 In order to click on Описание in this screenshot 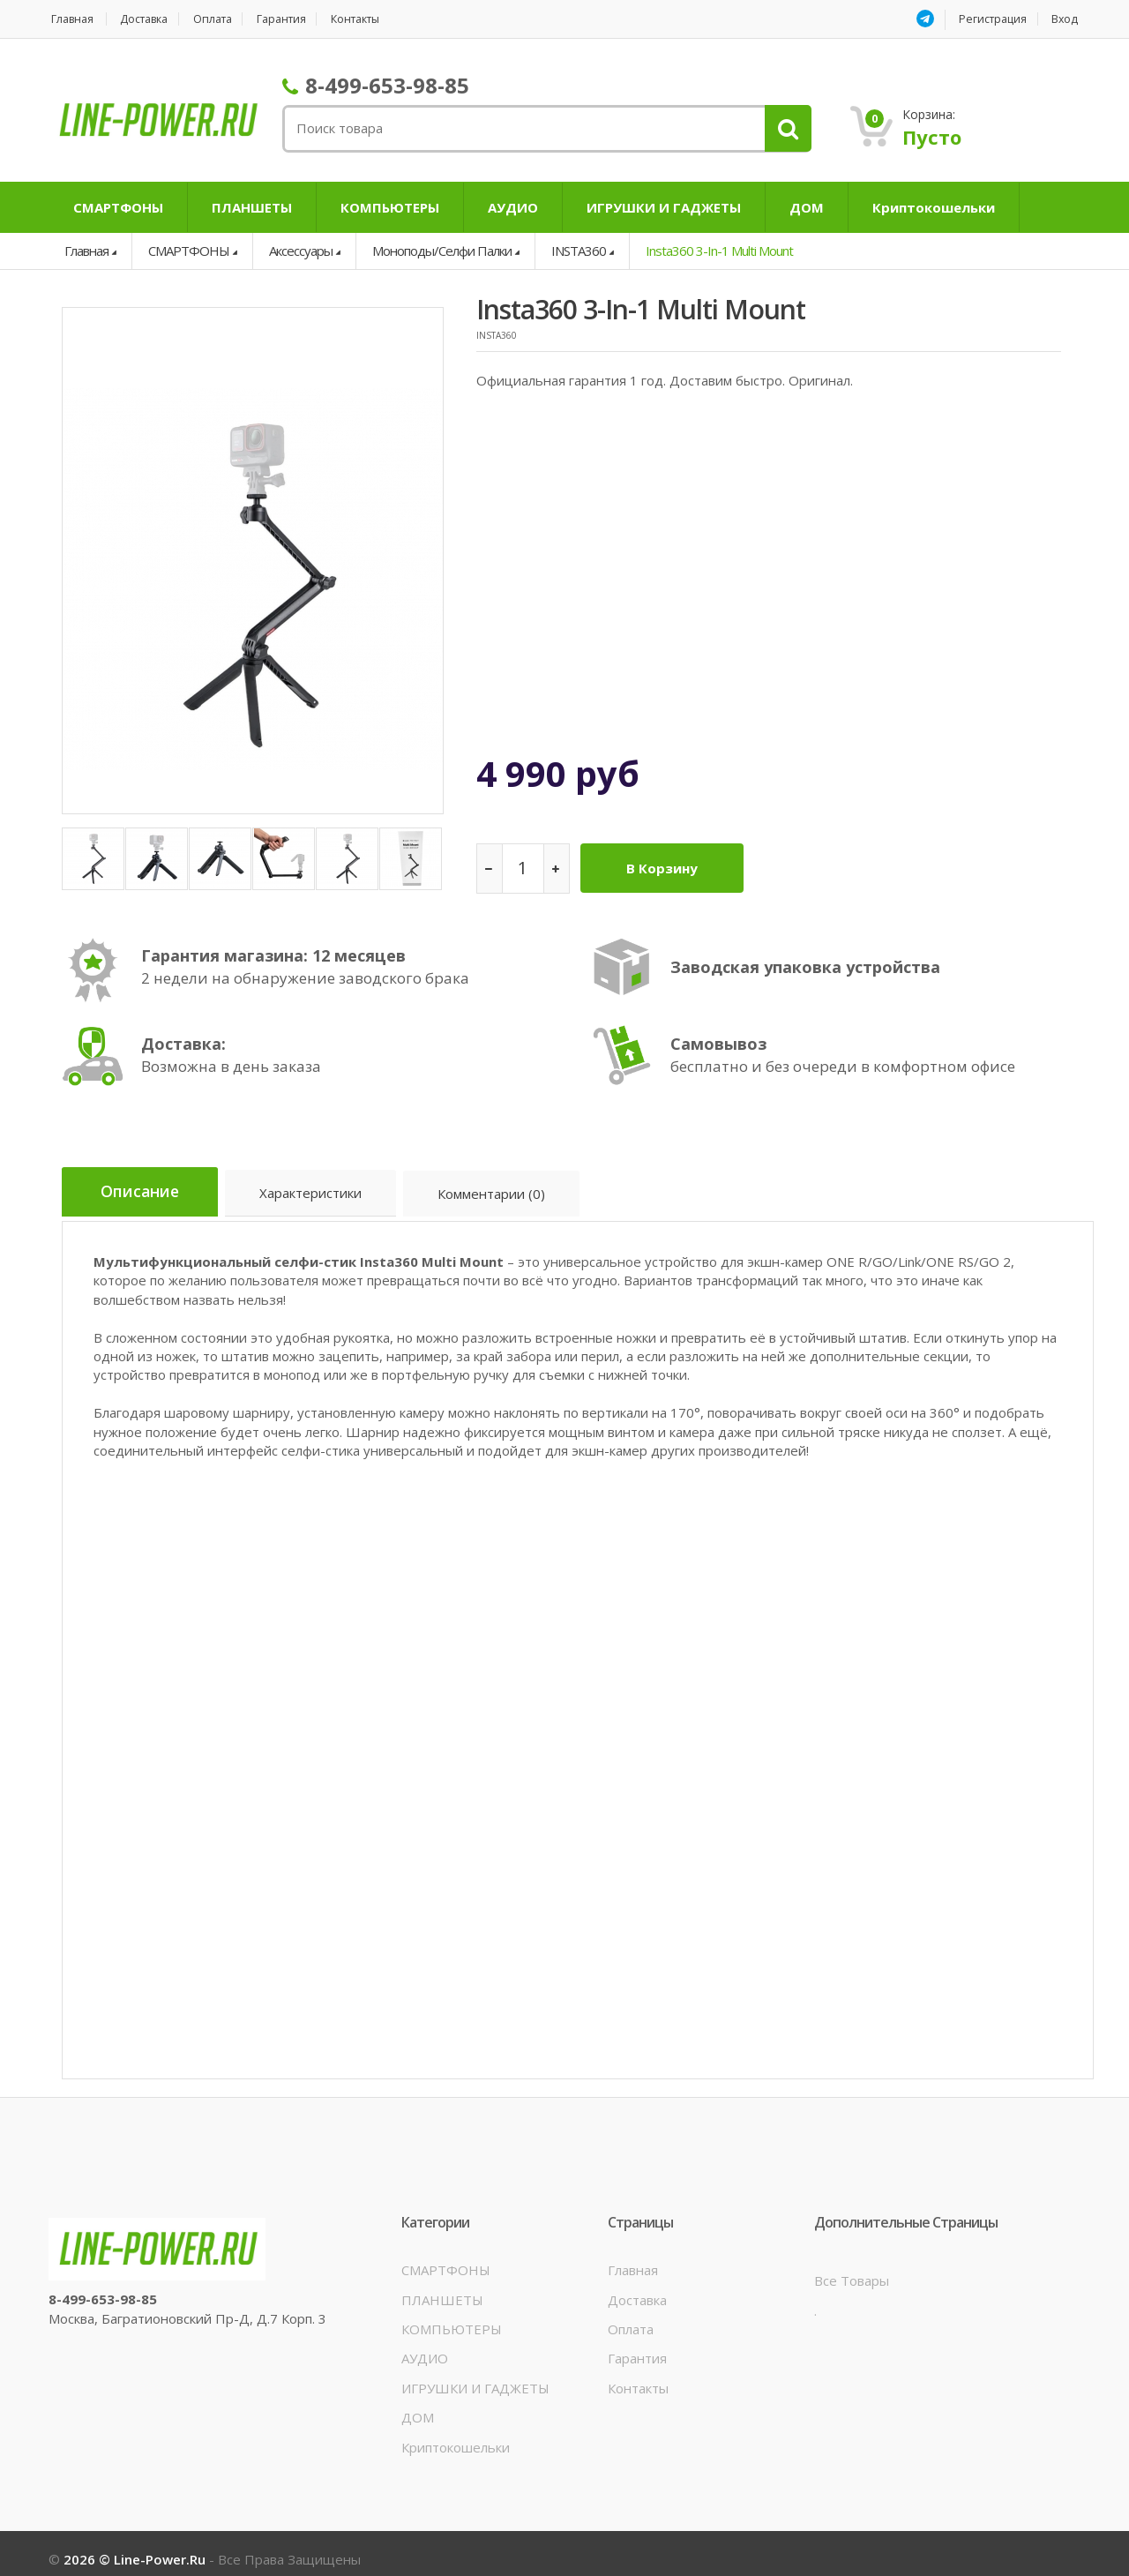, I will do `click(145, 1184)`.